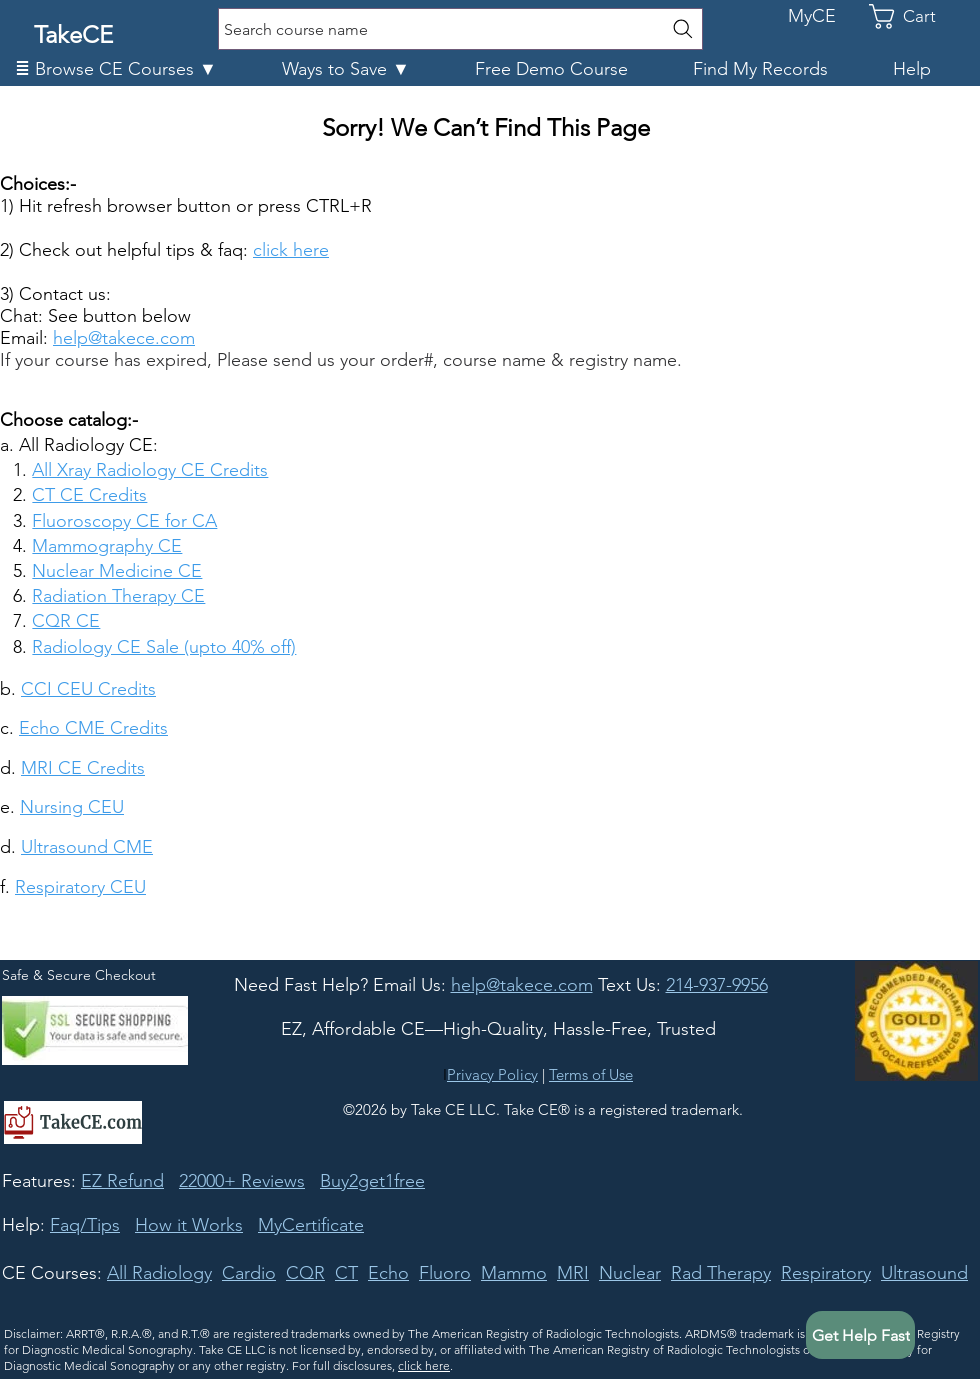 The width and height of the screenshot is (980, 1379). What do you see at coordinates (72, 807) in the screenshot?
I see `Nursing CEU` at bounding box center [72, 807].